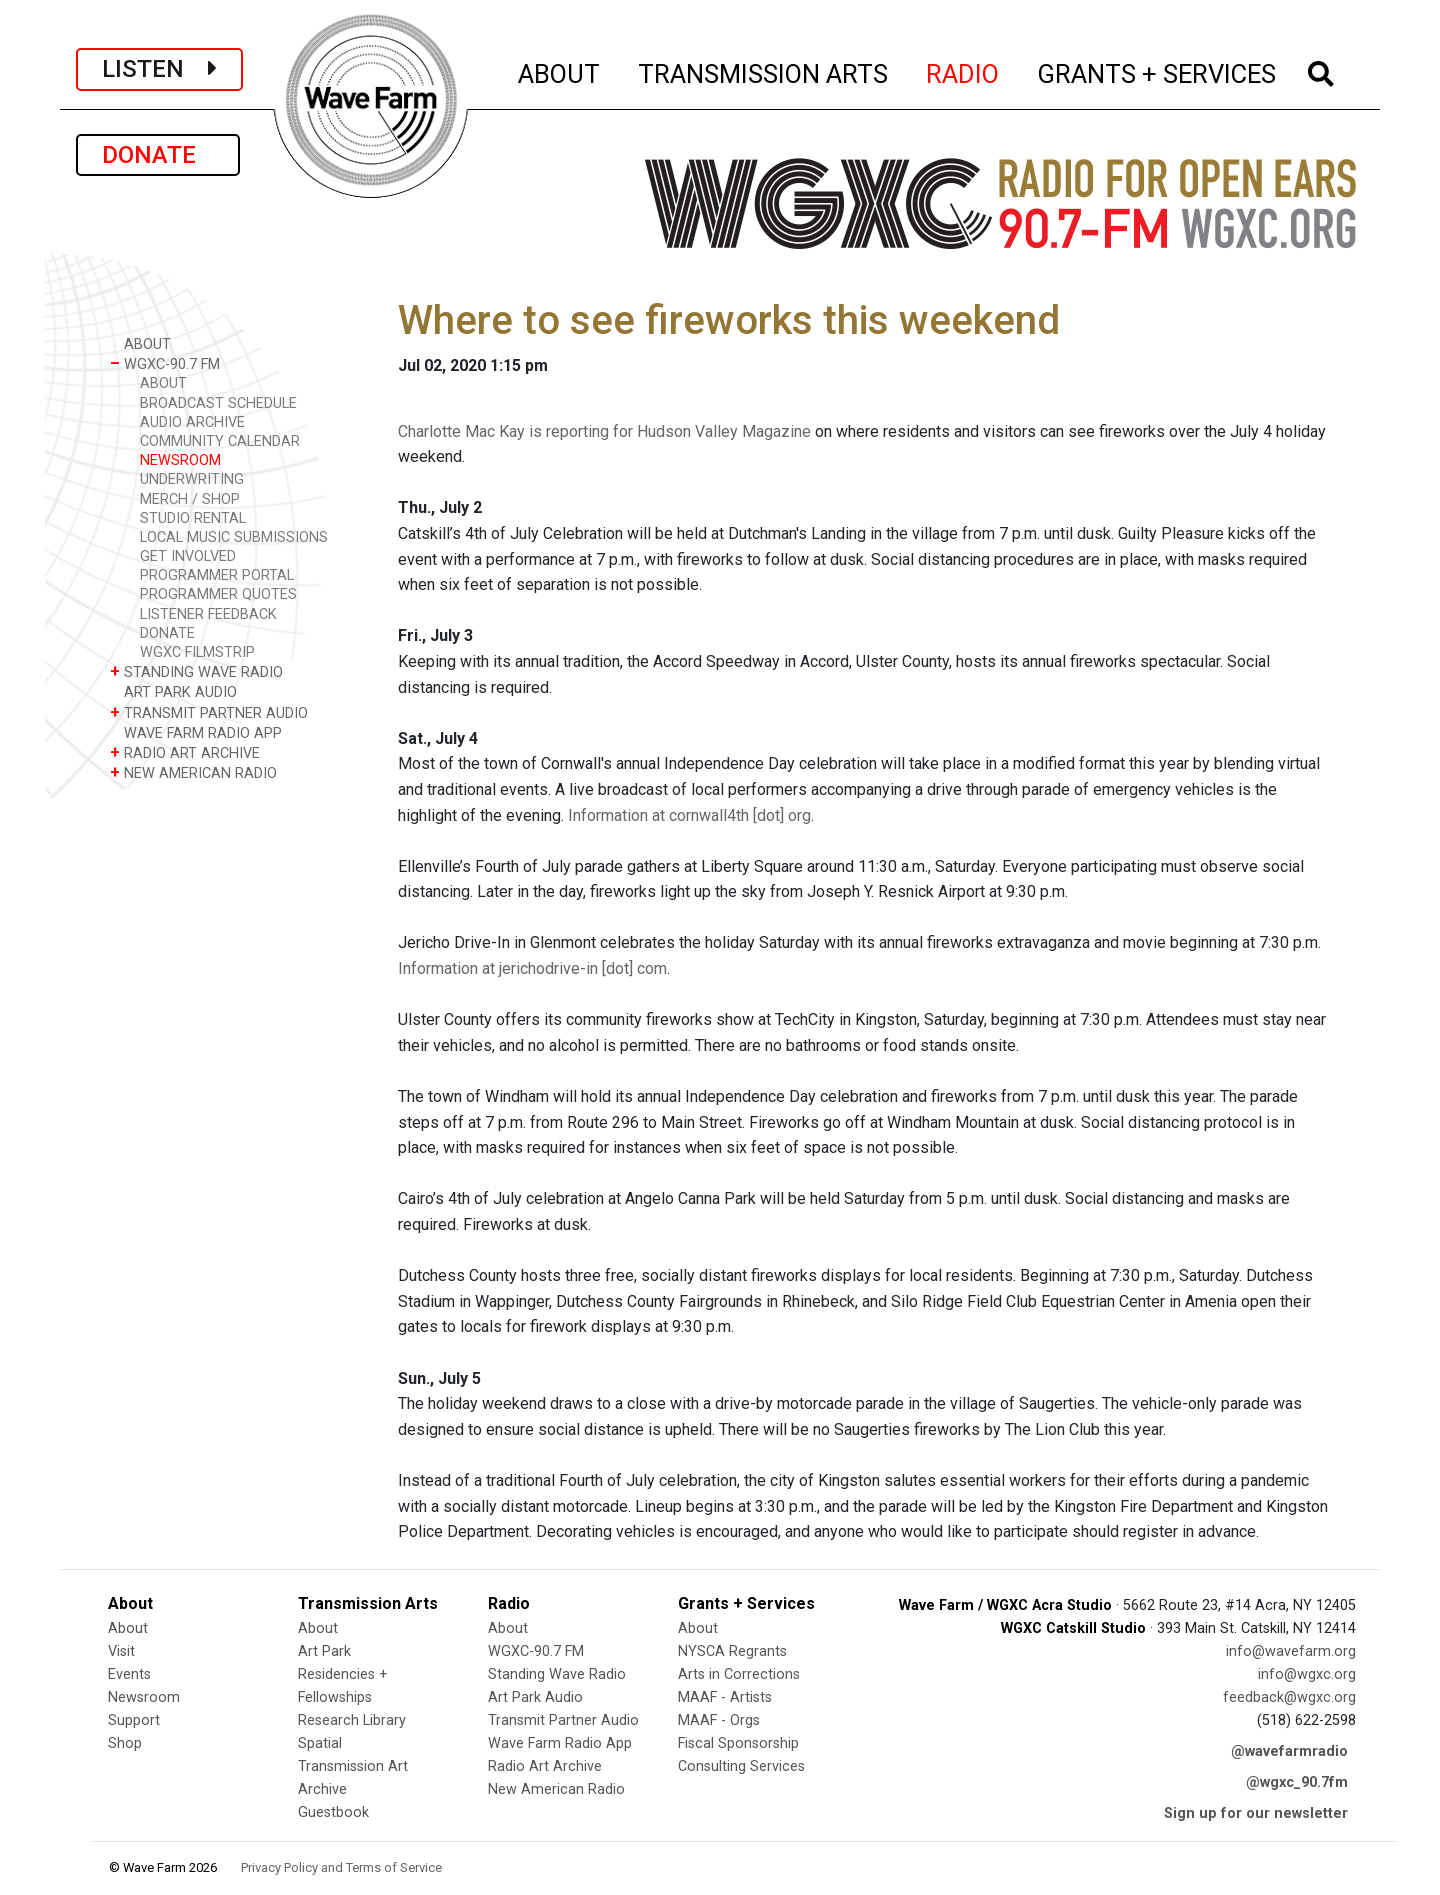  Describe the element at coordinates (144, 1697) in the screenshot. I see `Newsroom` at that location.